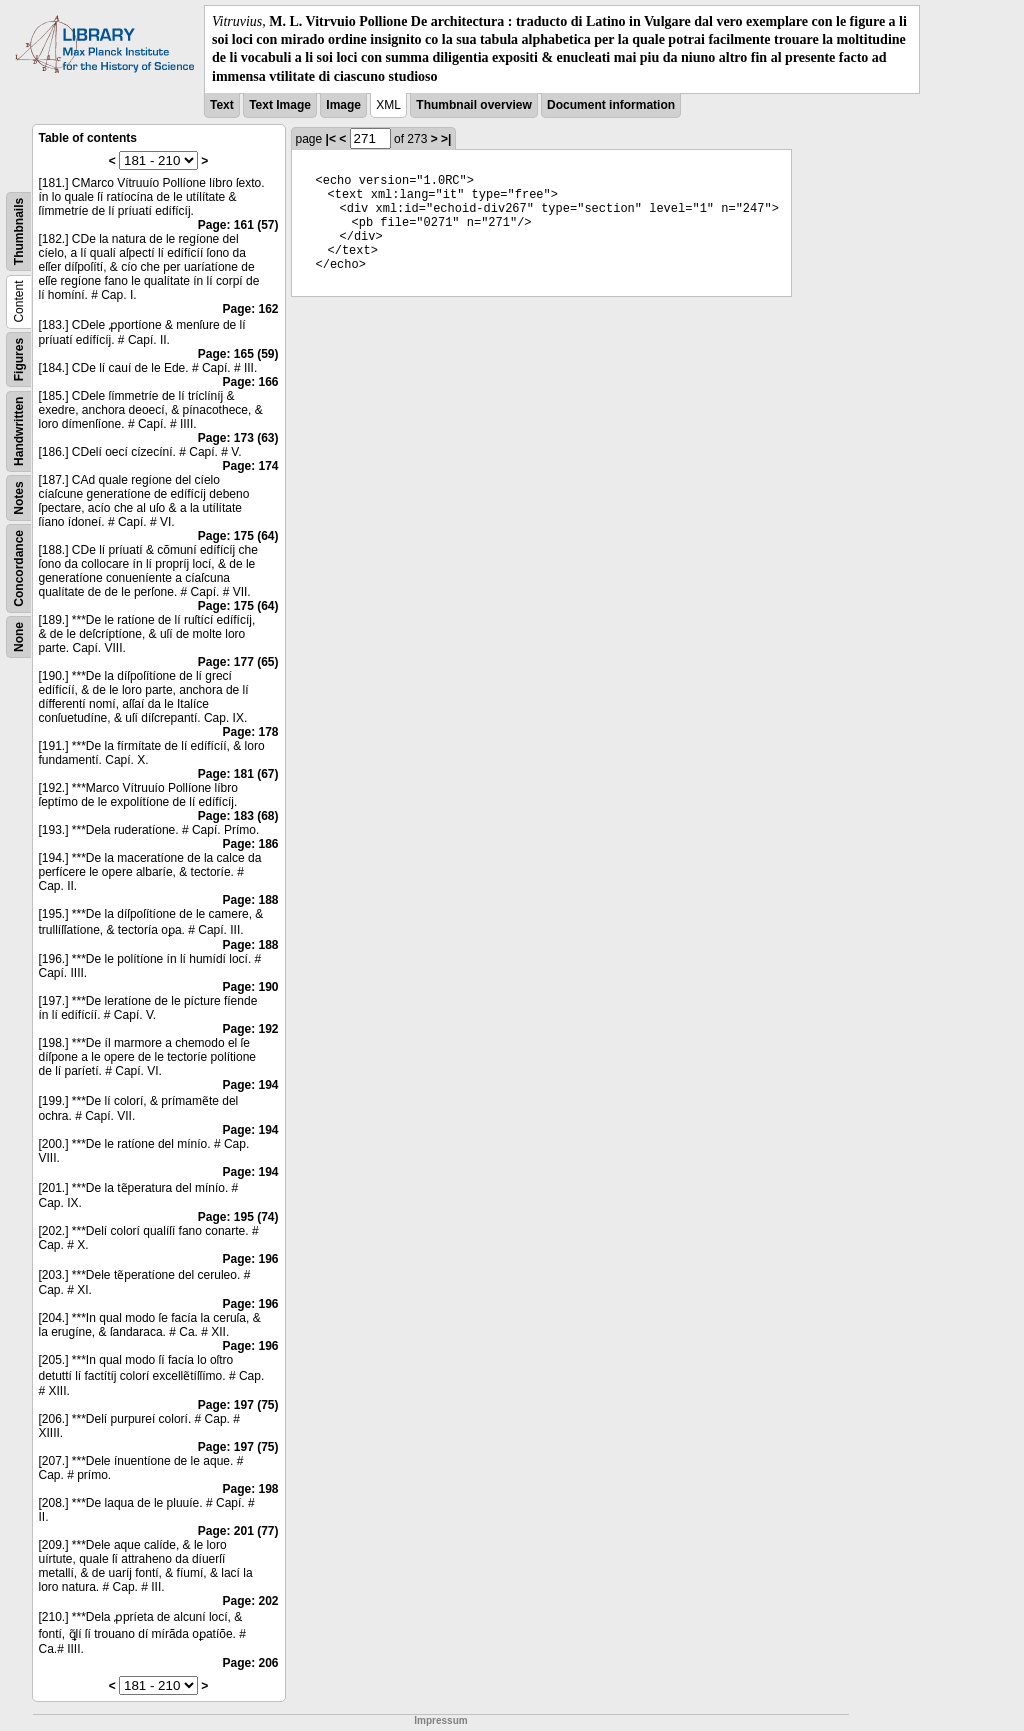 This screenshot has height=1731, width=1024. What do you see at coordinates (222, 105) in the screenshot?
I see `Text` at bounding box center [222, 105].